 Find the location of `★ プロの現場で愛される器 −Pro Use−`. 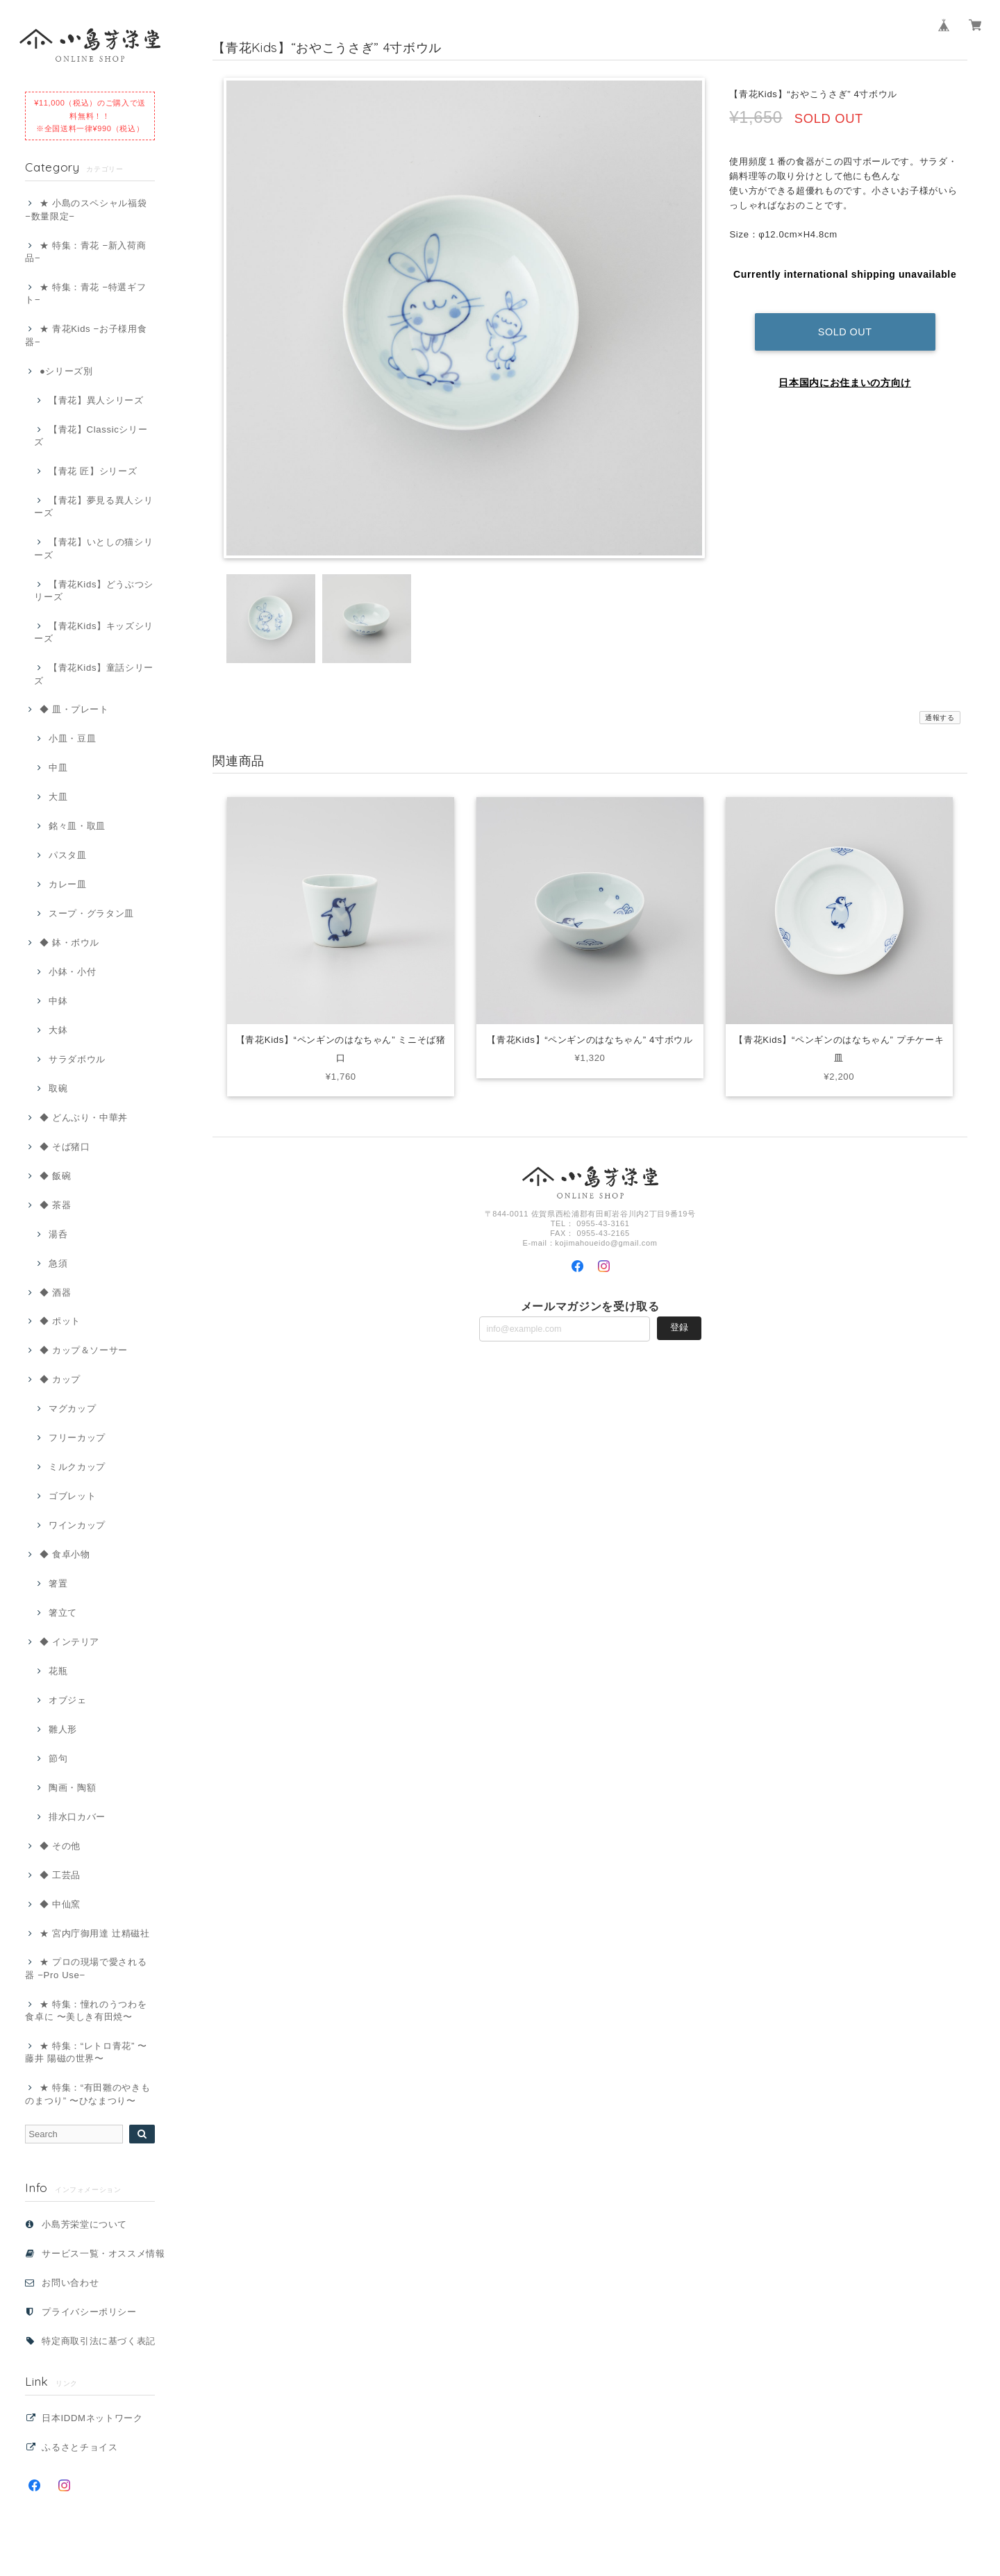

★ プロの現場で愛される器 −Pro Use− is located at coordinates (86, 1968).